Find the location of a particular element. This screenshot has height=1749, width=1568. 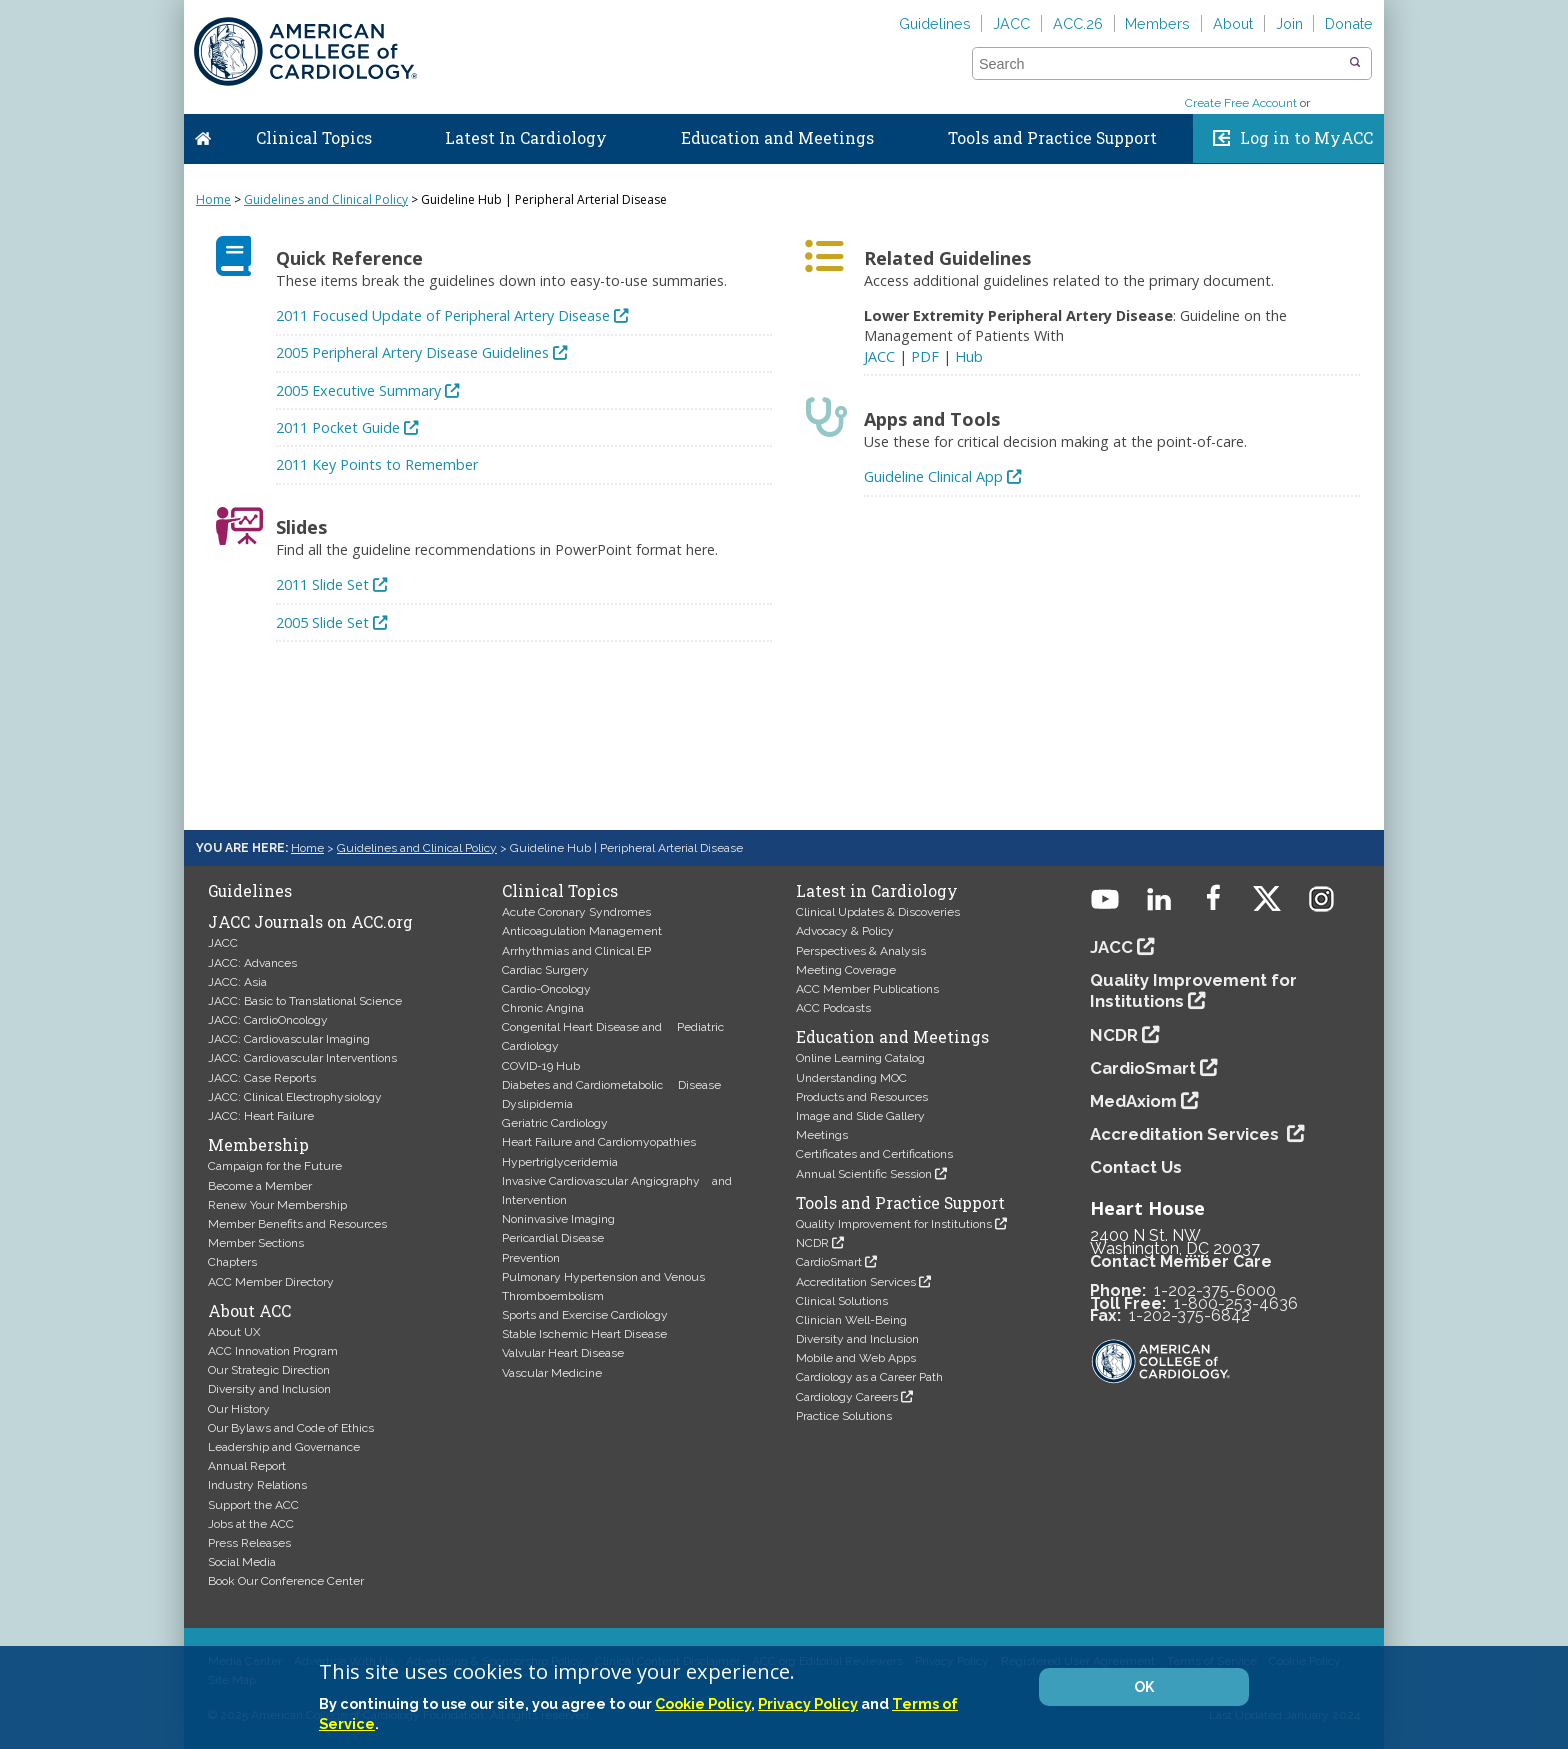

Clinical Solutions is located at coordinates (842, 1301).